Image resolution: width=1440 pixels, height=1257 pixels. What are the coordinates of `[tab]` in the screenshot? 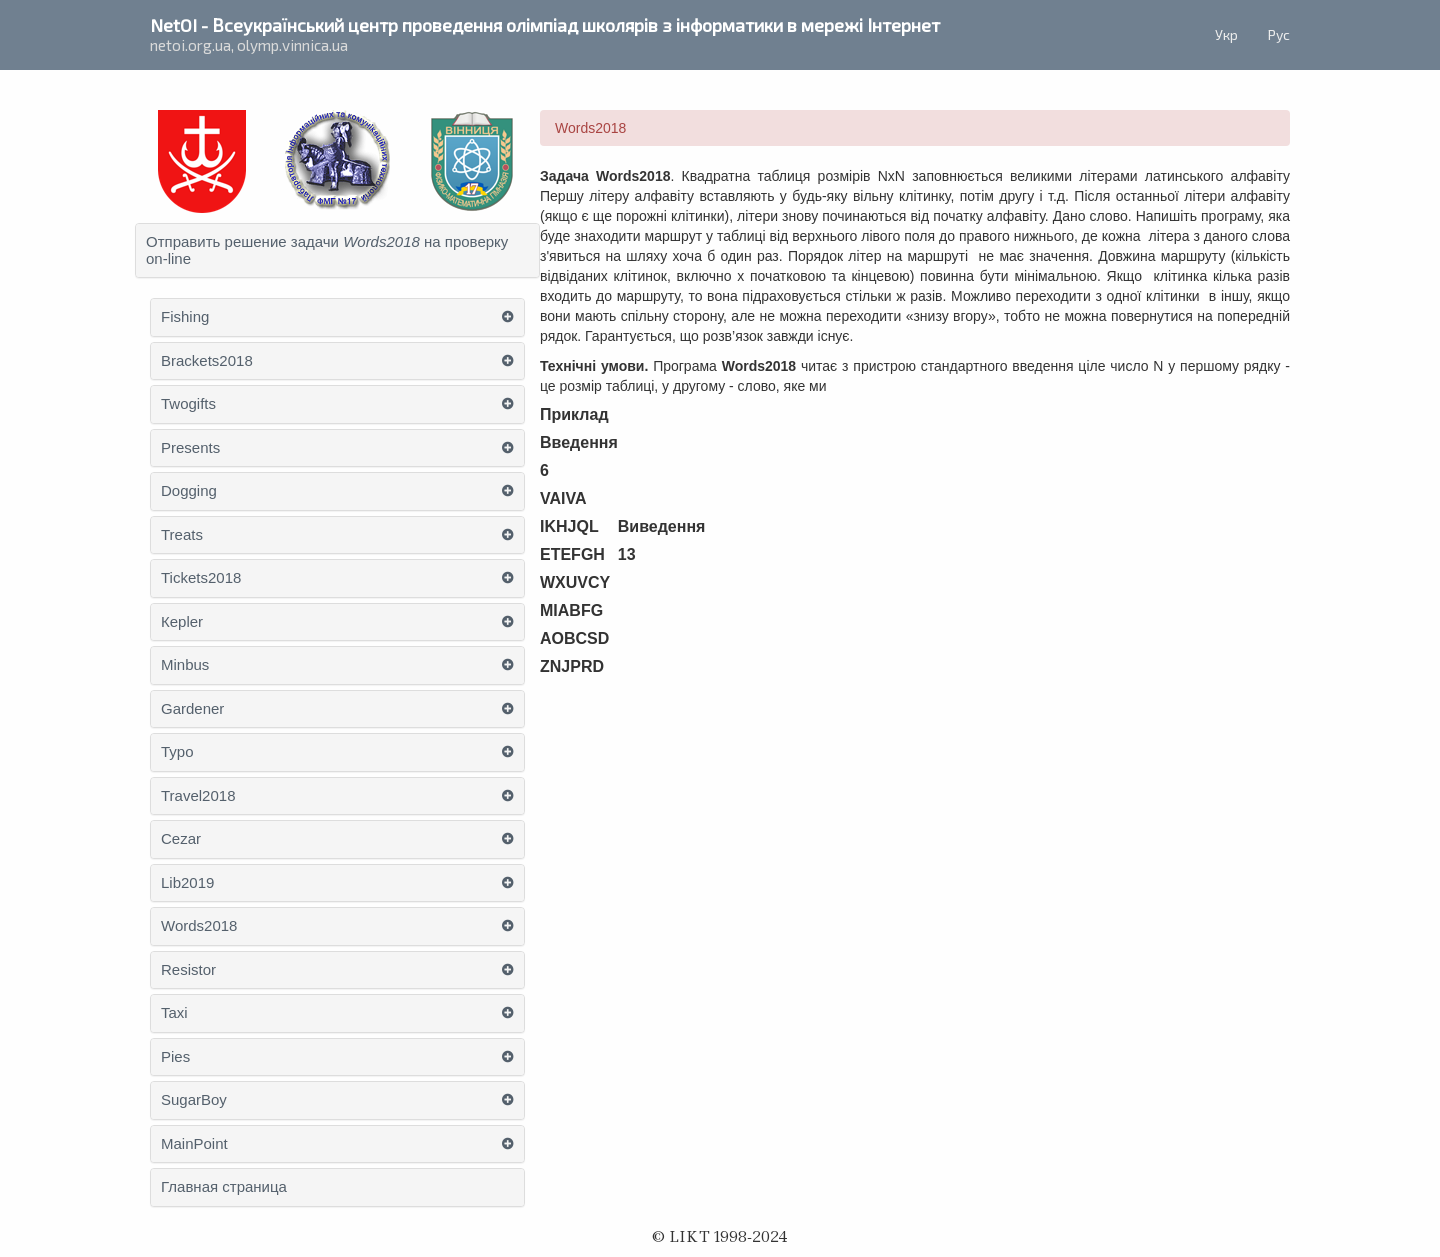 It's located at (337, 250).